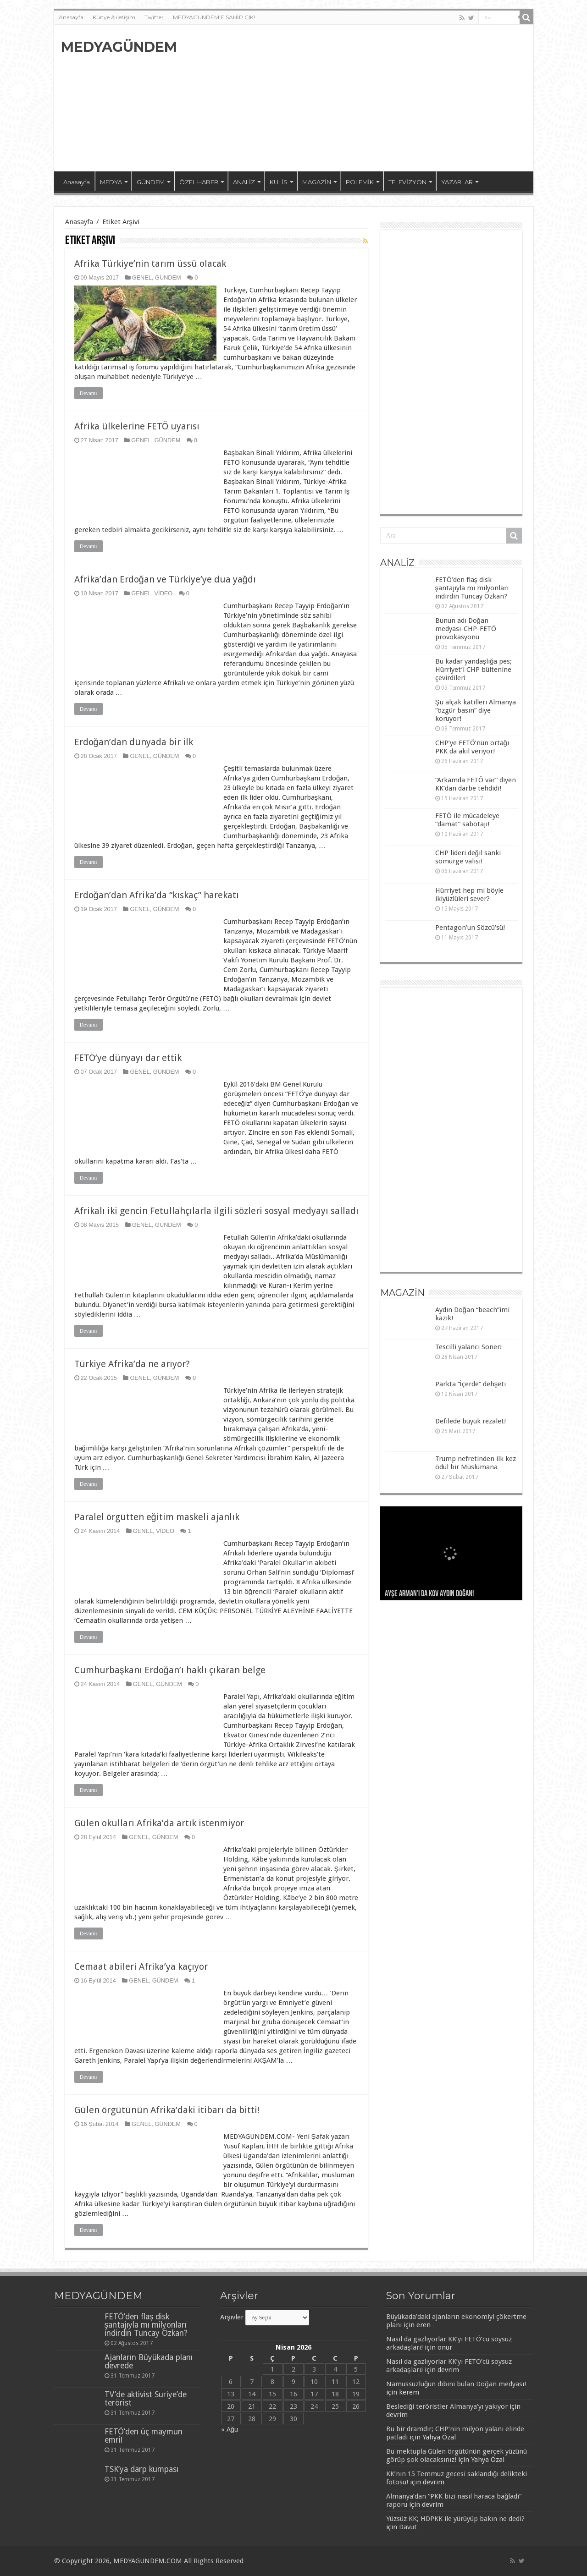 The image size is (587, 2576). What do you see at coordinates (232, 2317) in the screenshot?
I see `Arşivler` at bounding box center [232, 2317].